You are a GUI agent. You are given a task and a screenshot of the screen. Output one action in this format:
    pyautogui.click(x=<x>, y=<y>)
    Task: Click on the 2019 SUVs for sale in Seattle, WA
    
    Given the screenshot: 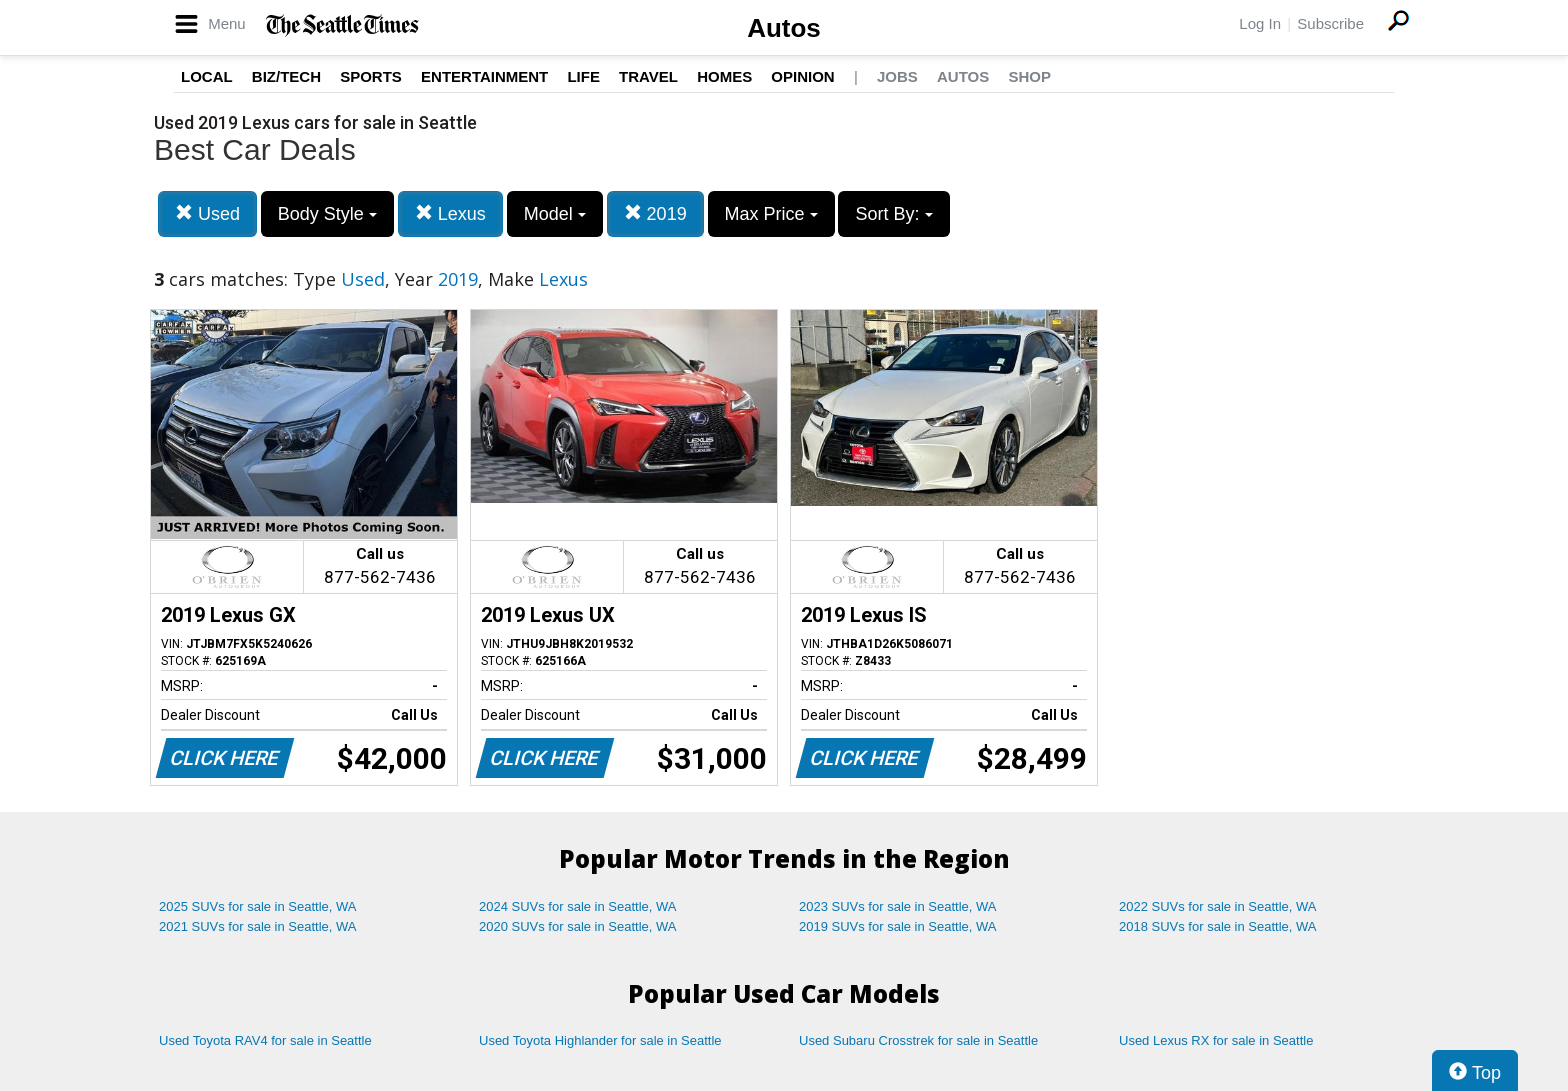 What is the action you would take?
    pyautogui.click(x=898, y=926)
    